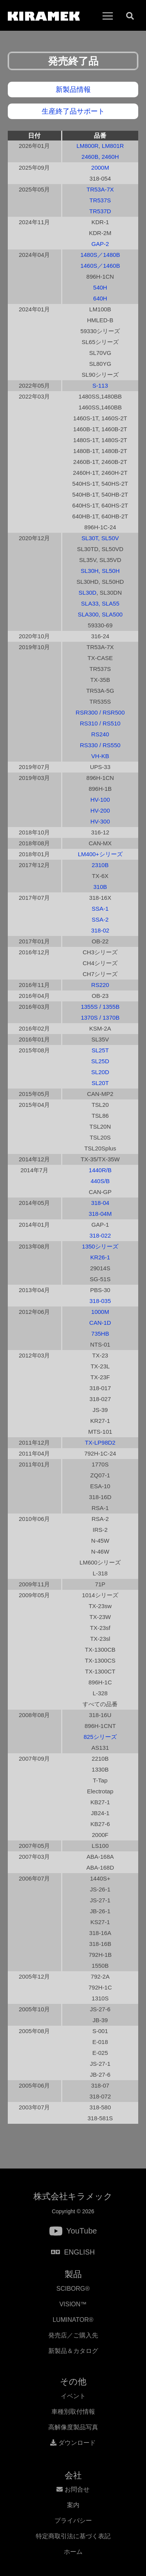 This screenshot has width=146, height=2576. What do you see at coordinates (100, 865) in the screenshot?
I see `2310B` at bounding box center [100, 865].